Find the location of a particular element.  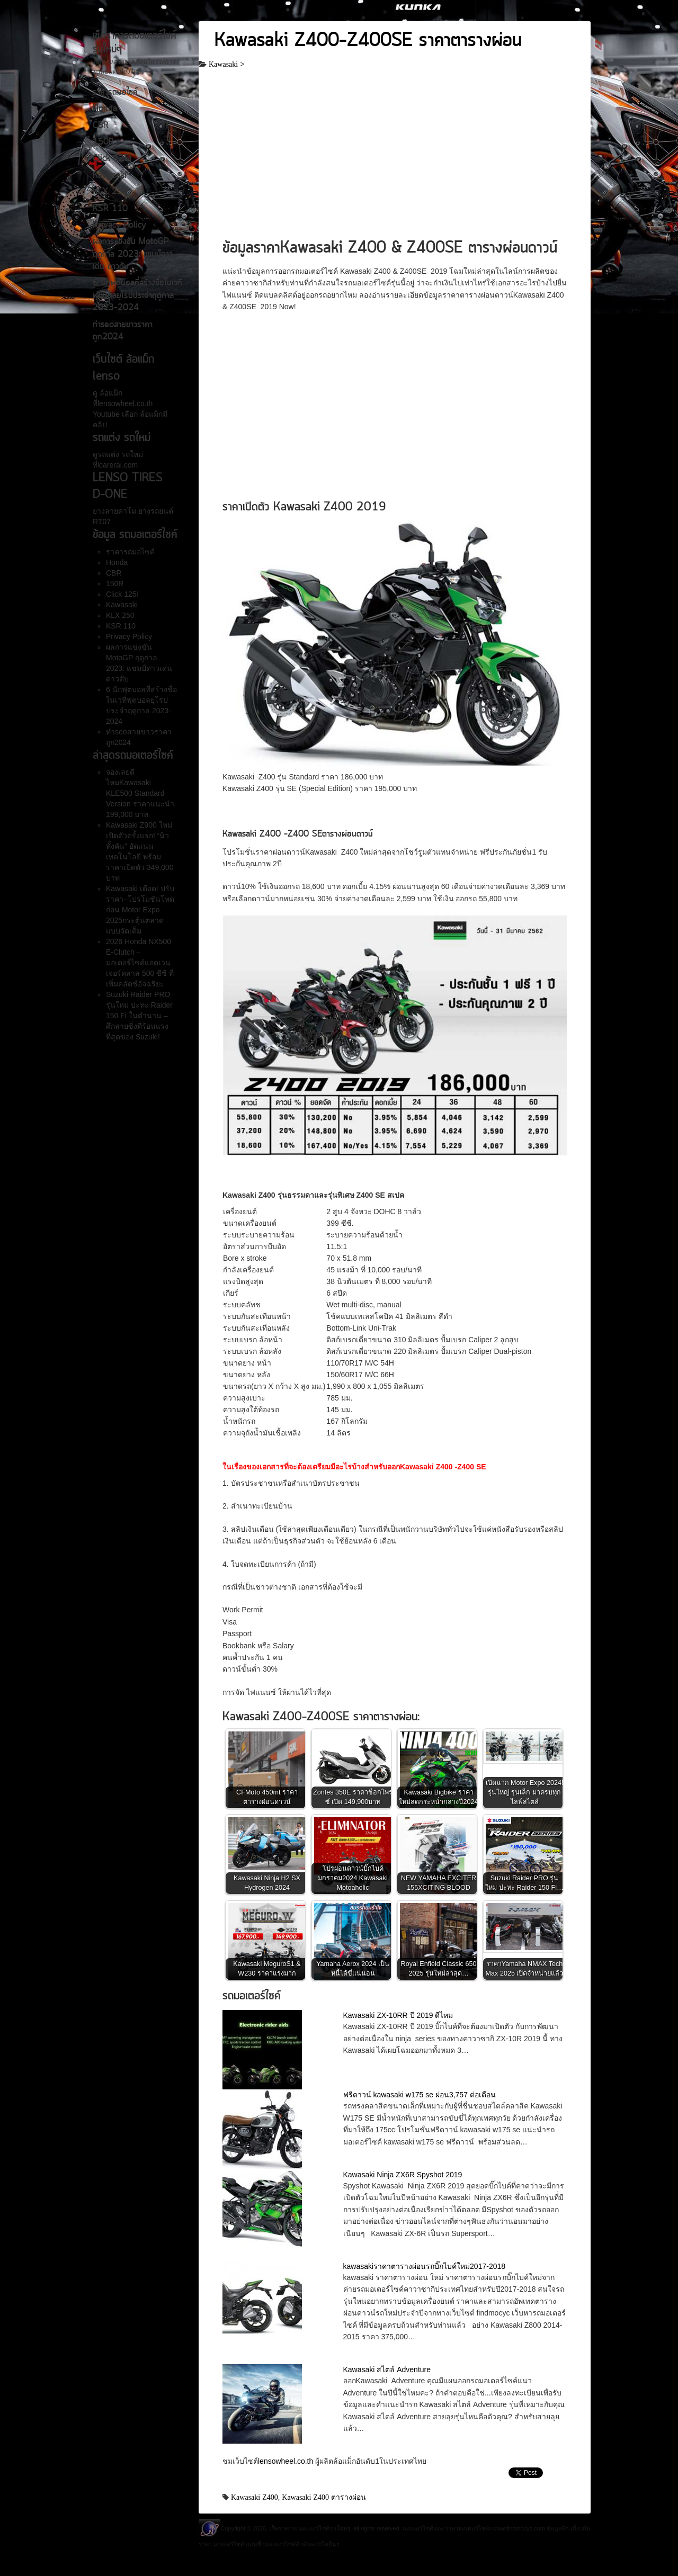

ทำseoสายขาวราคาถูก2024 is located at coordinates (123, 331).